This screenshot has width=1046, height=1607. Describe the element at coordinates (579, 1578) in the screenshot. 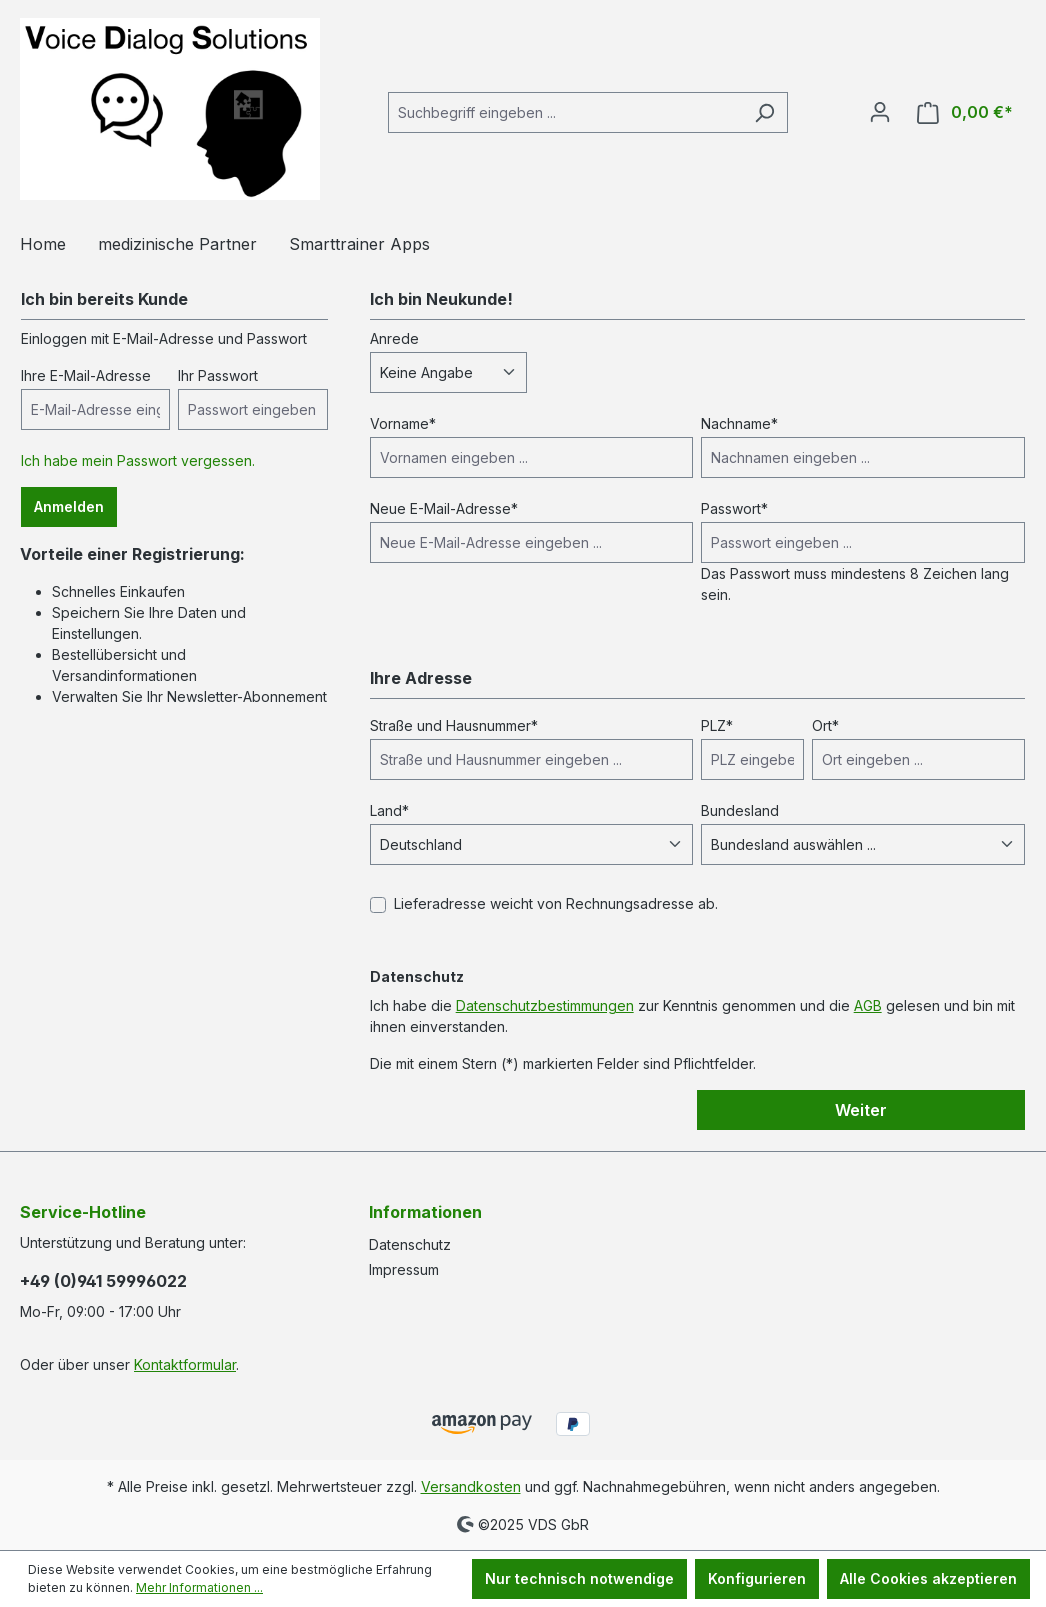

I see `Nur technisch notwendige` at that location.